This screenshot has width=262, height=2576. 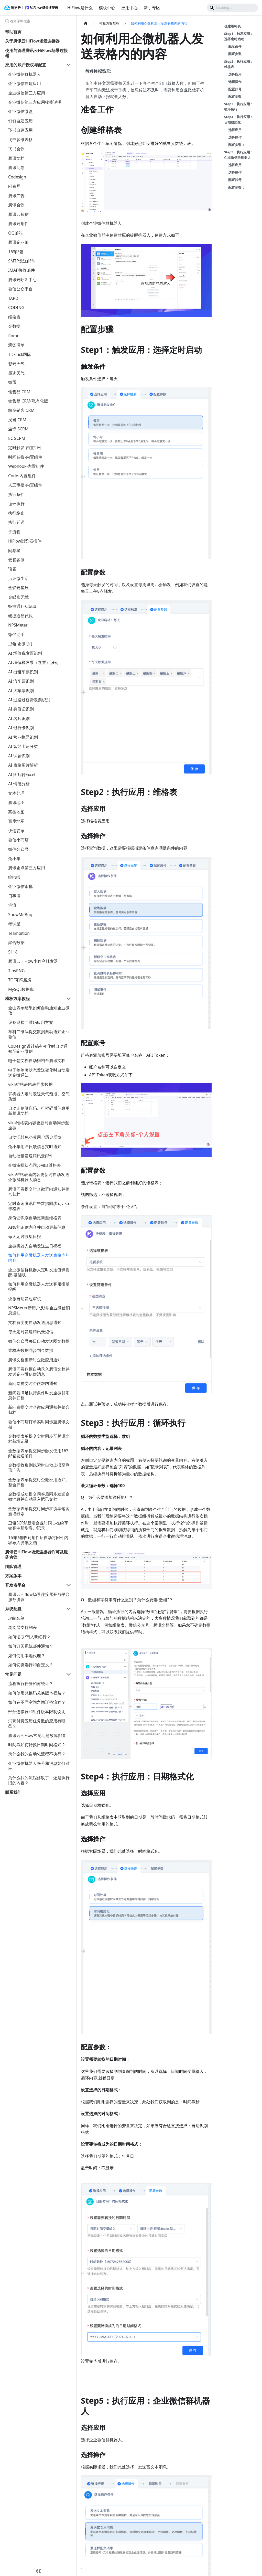 What do you see at coordinates (12, 905) in the screenshot?
I see `轻流` at bounding box center [12, 905].